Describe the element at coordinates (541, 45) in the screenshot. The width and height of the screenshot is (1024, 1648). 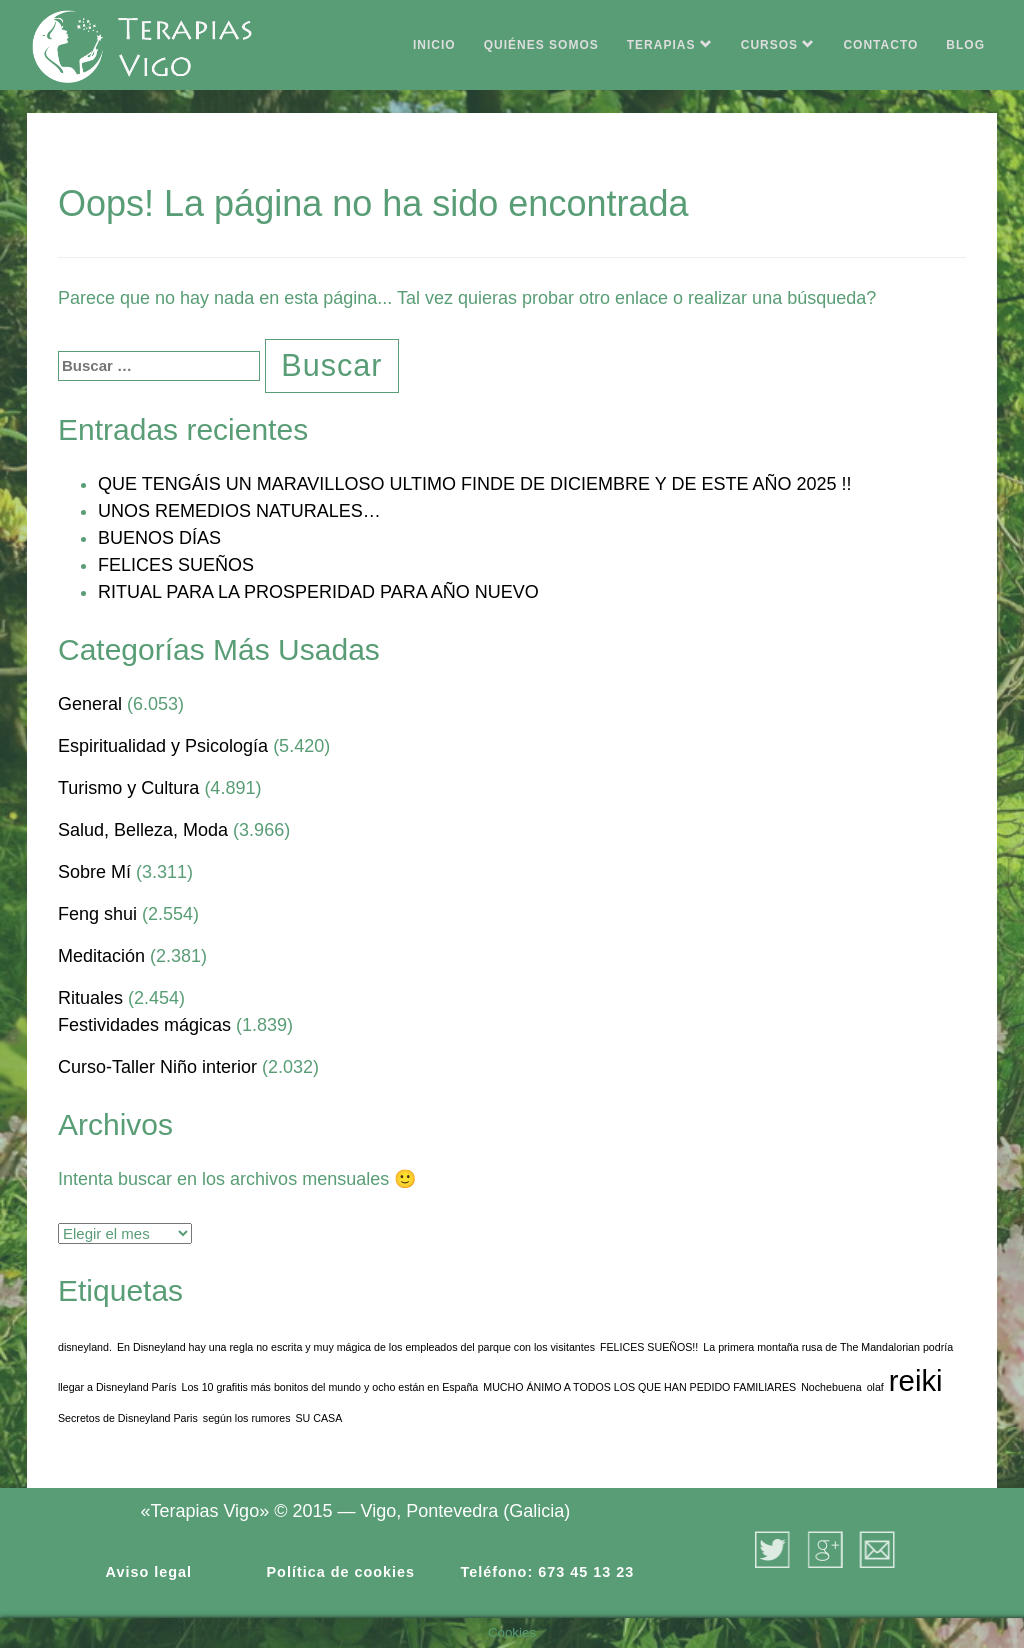
I see `QUIÉNES SOMOS` at that location.